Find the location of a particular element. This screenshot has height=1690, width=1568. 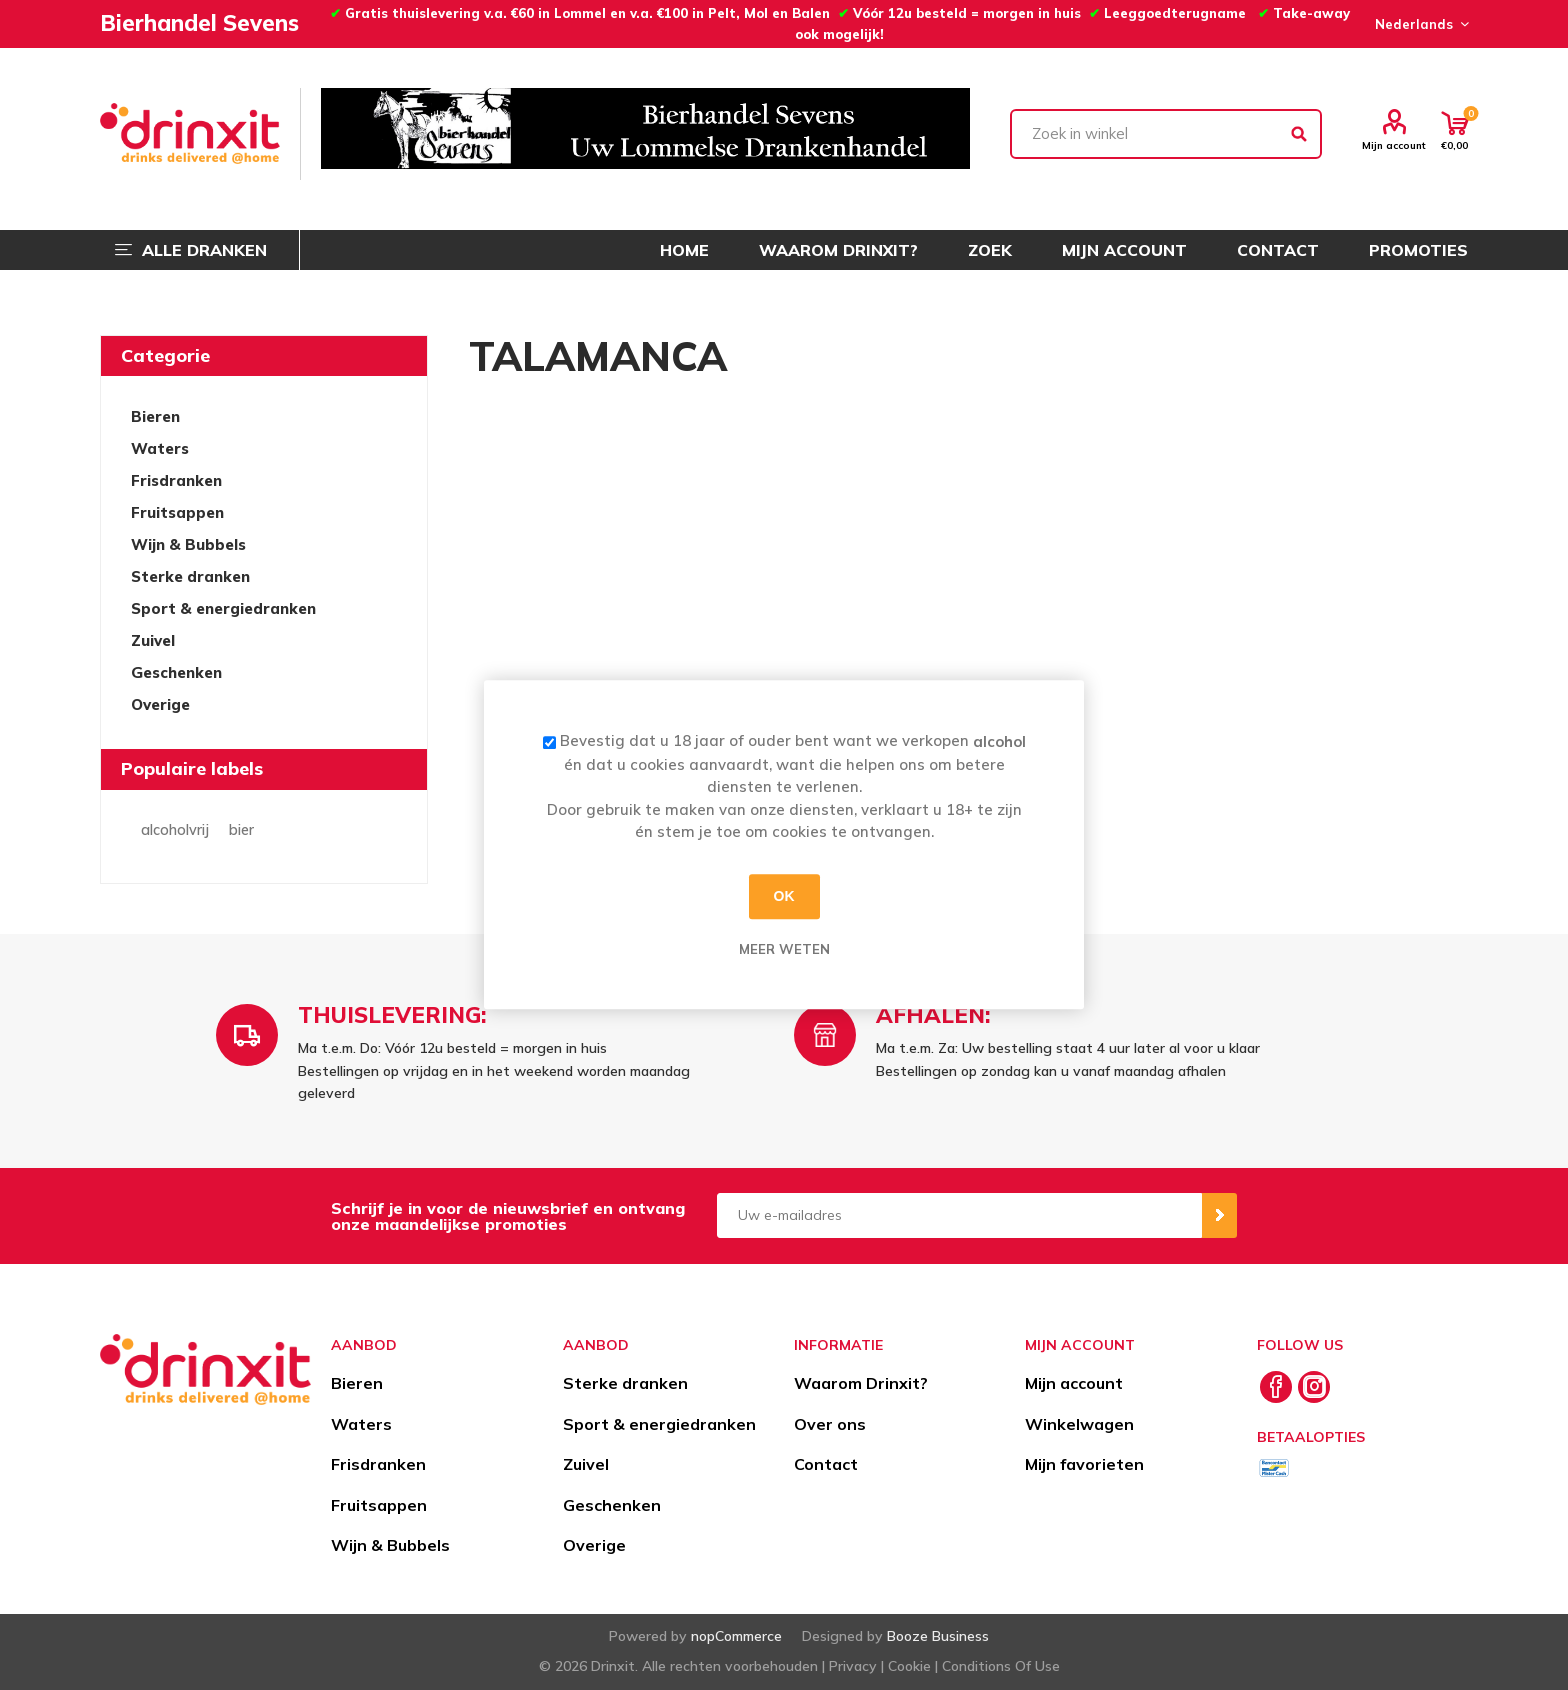

Mijn favorieten is located at coordinates (1084, 1464).